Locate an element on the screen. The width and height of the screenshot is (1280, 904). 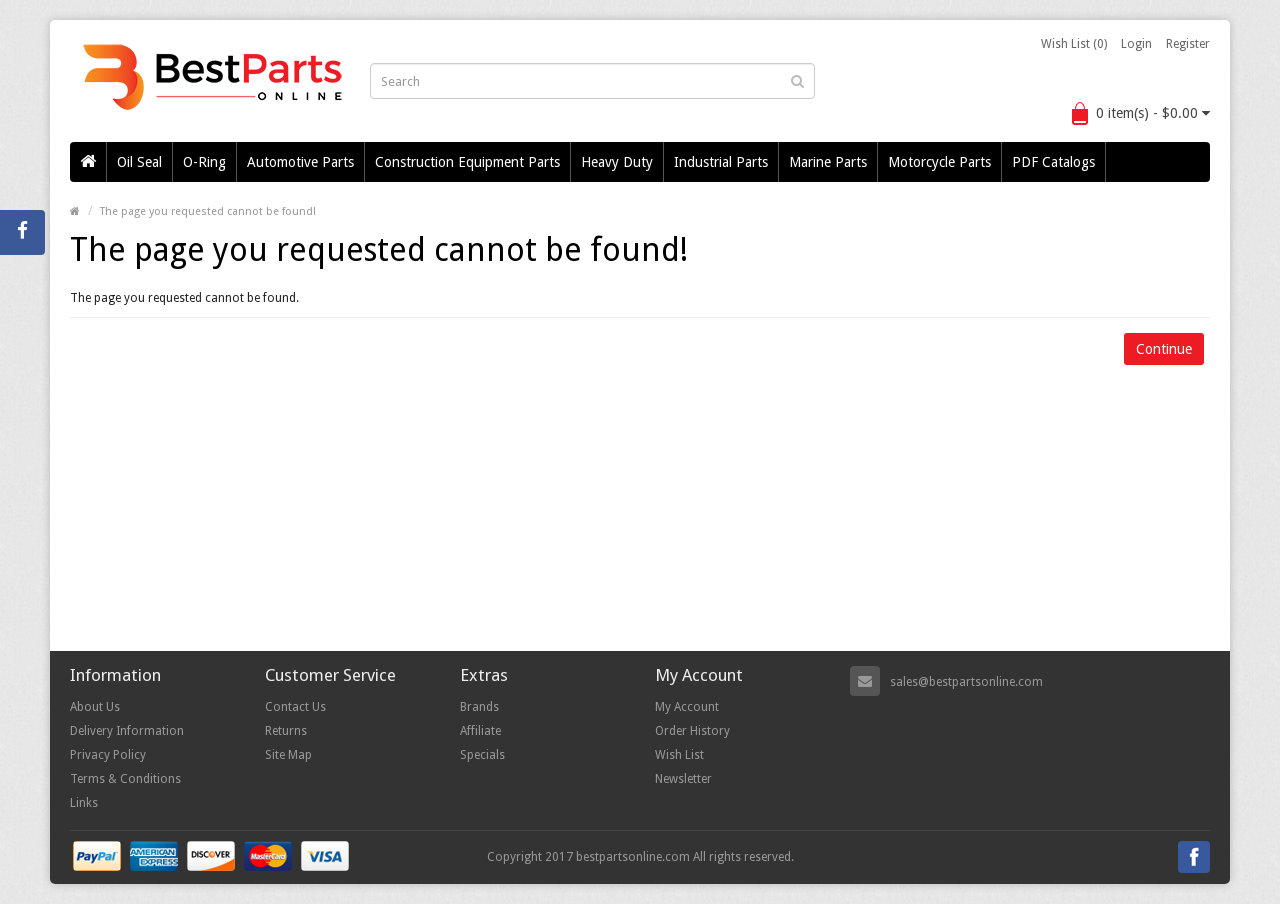
Site Map is located at coordinates (288, 755).